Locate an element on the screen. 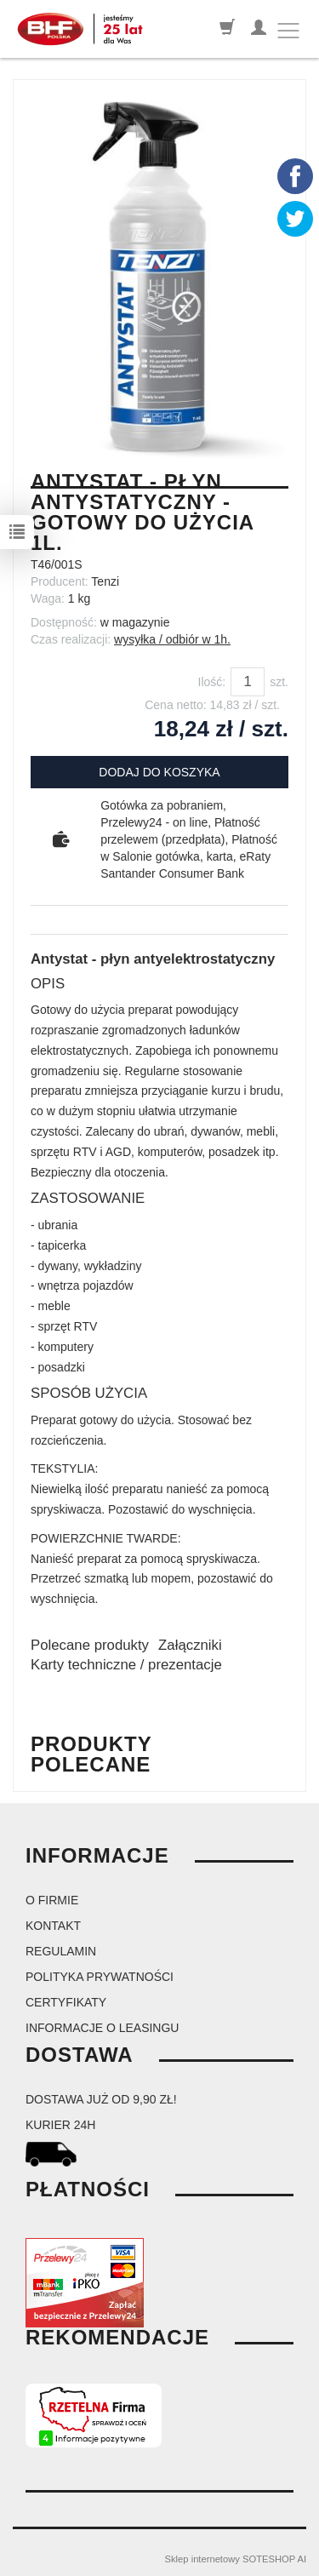  Certyfikaty is located at coordinates (66, 2002).